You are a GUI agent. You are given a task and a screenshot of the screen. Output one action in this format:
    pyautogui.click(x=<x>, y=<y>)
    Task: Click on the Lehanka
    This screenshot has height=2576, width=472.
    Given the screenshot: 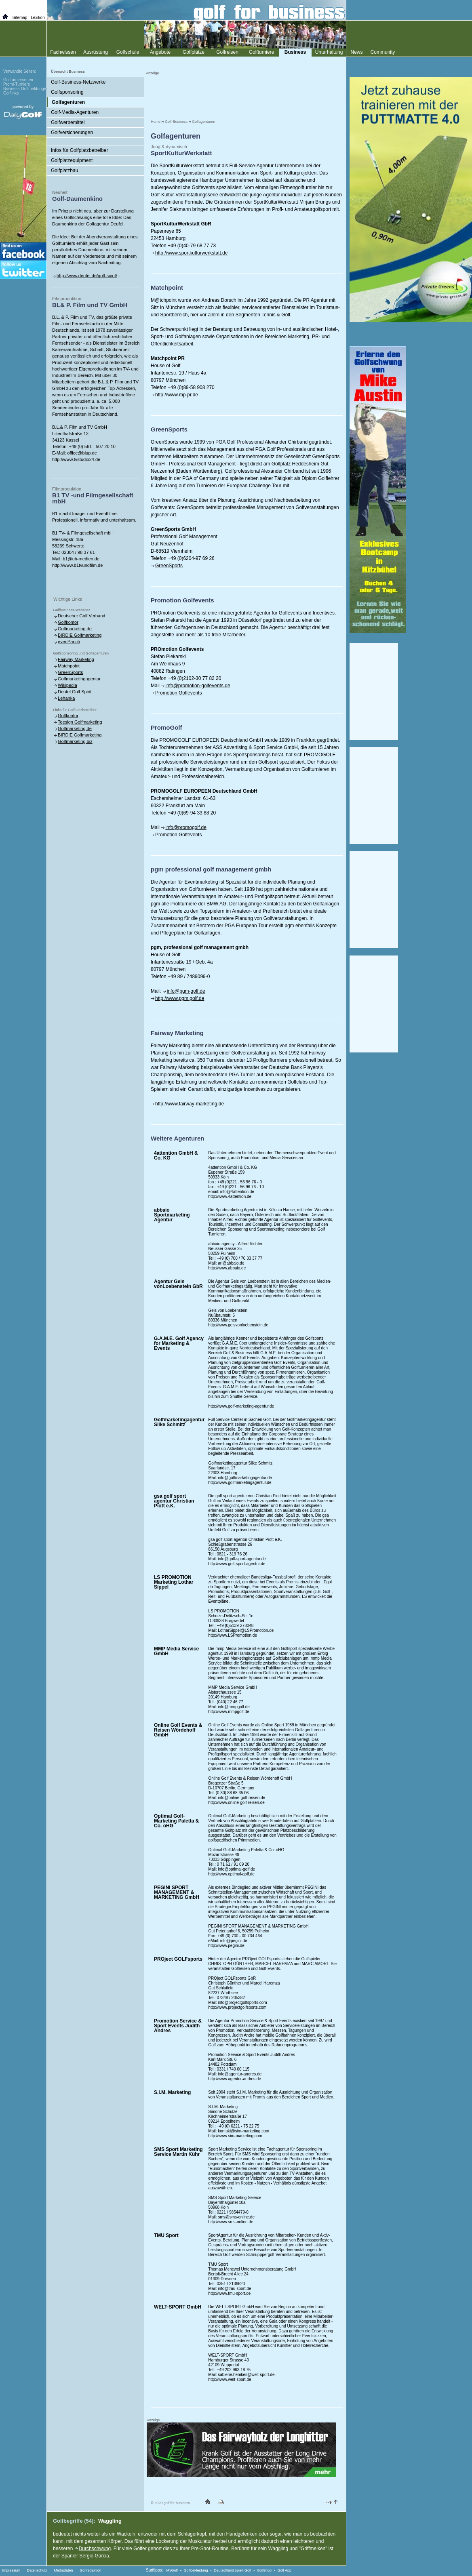 What is the action you would take?
    pyautogui.click(x=66, y=698)
    